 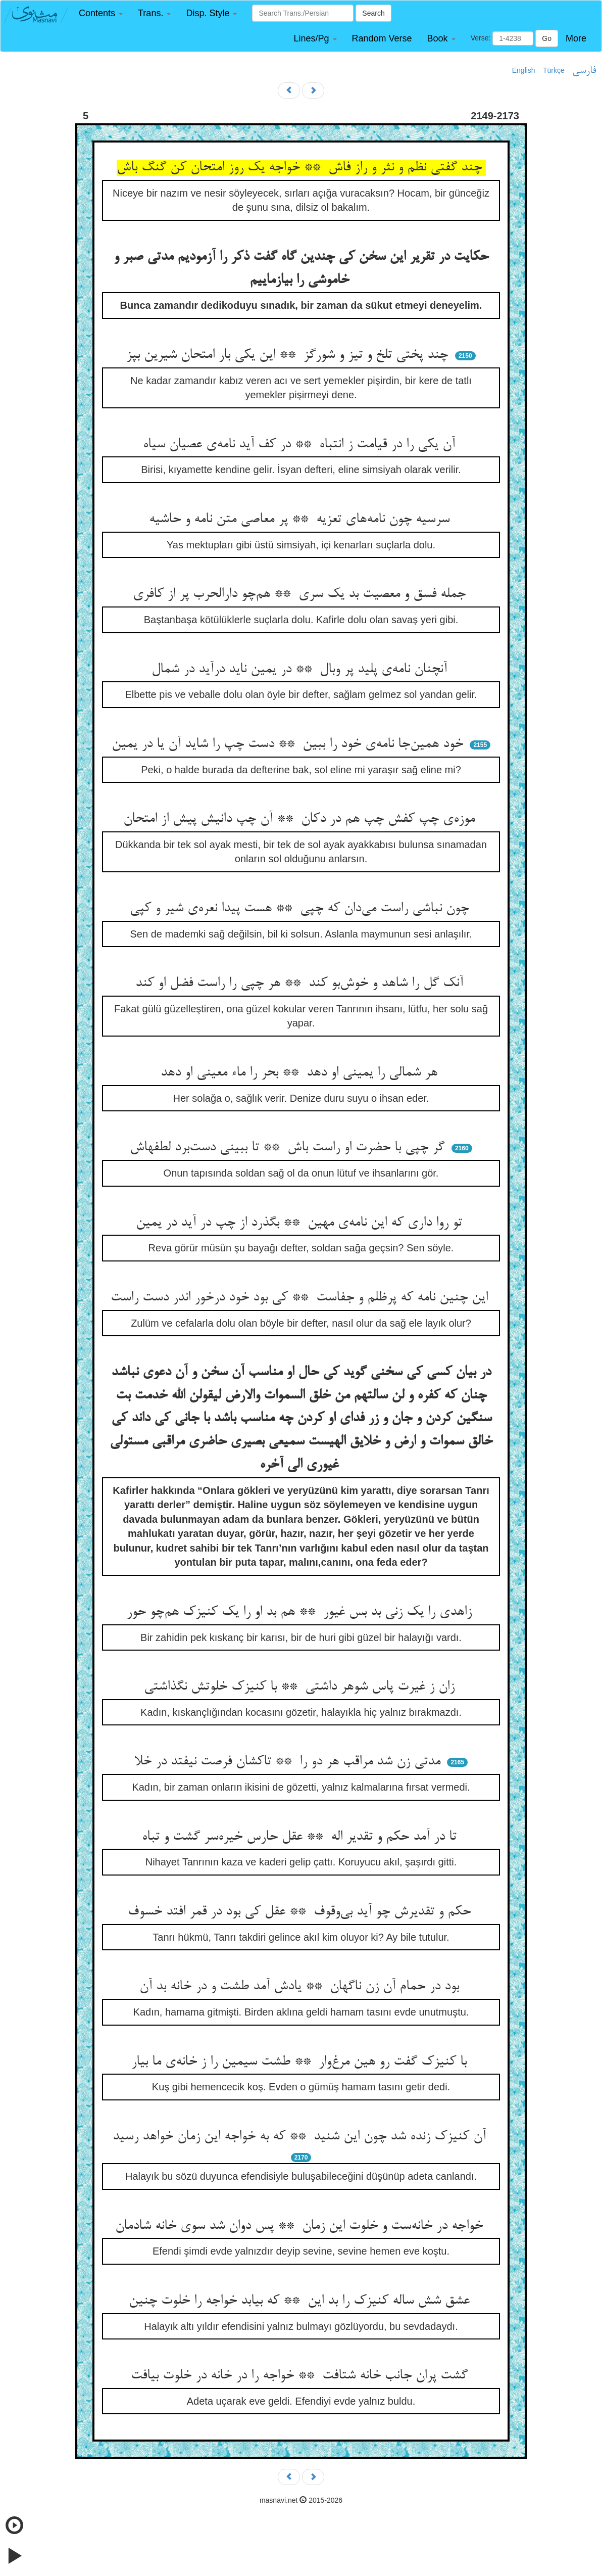 I want to click on Türkçe, so click(x=554, y=70).